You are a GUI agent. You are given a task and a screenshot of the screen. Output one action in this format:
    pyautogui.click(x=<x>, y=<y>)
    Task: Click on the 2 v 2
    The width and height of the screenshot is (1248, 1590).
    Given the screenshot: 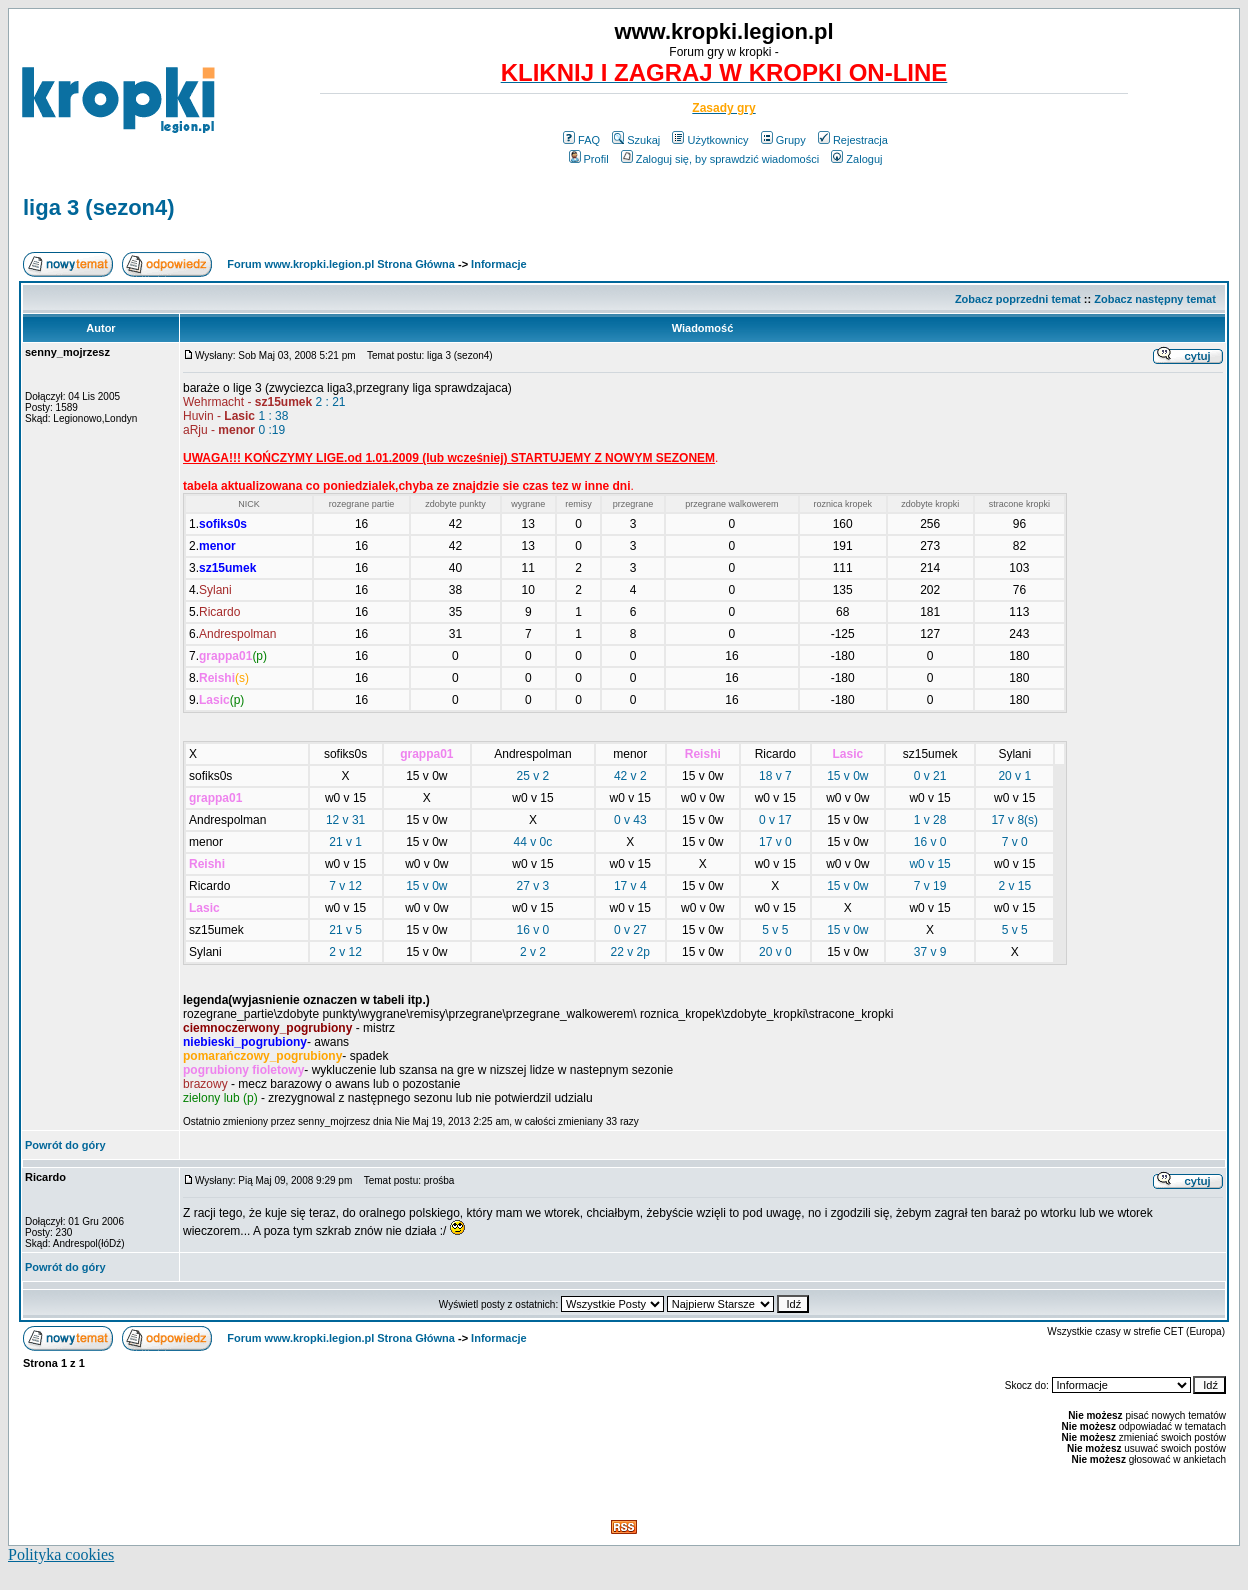 What is the action you would take?
    pyautogui.click(x=533, y=952)
    